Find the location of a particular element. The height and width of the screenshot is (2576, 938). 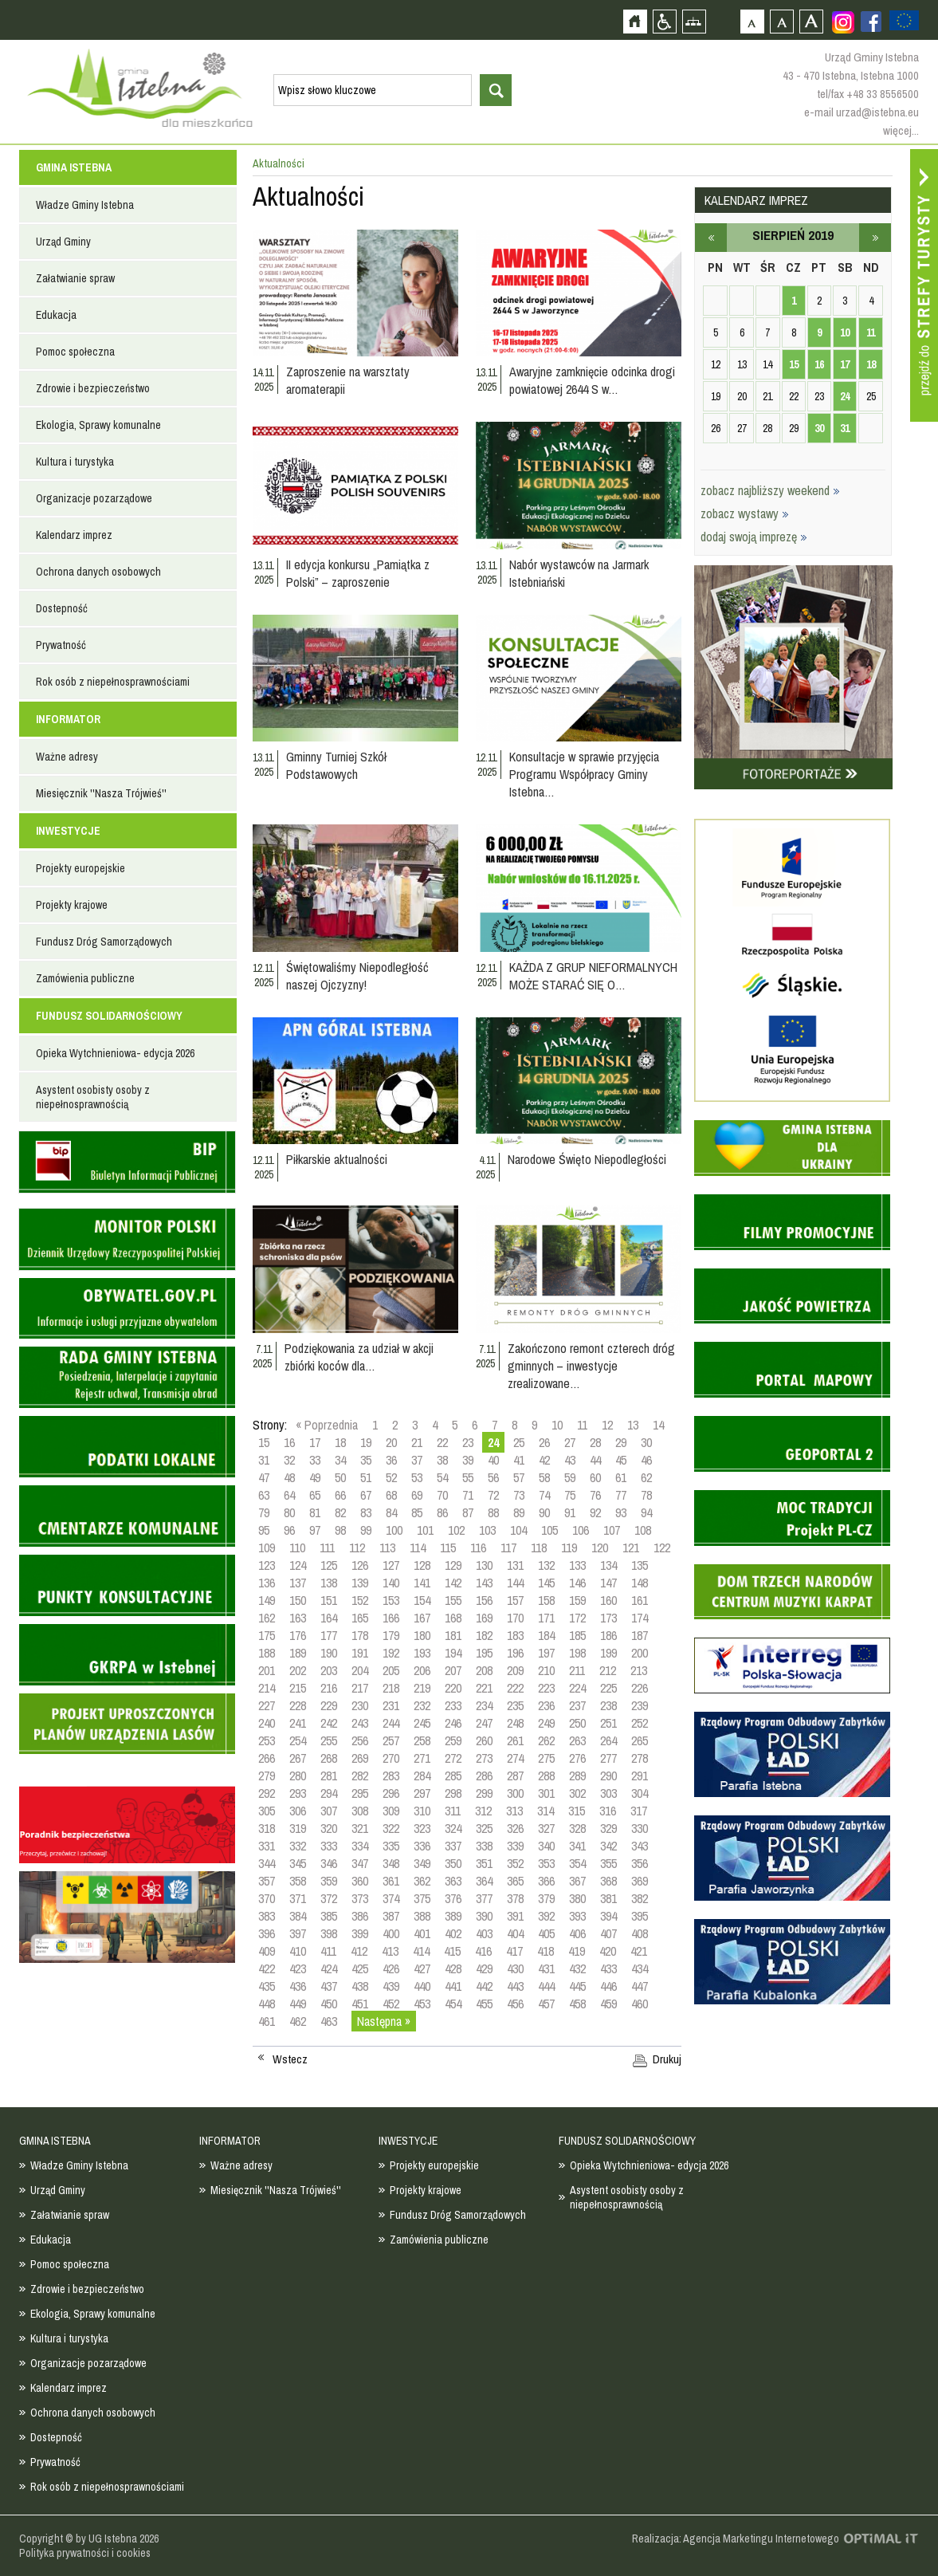

151 is located at coordinates (328, 1600).